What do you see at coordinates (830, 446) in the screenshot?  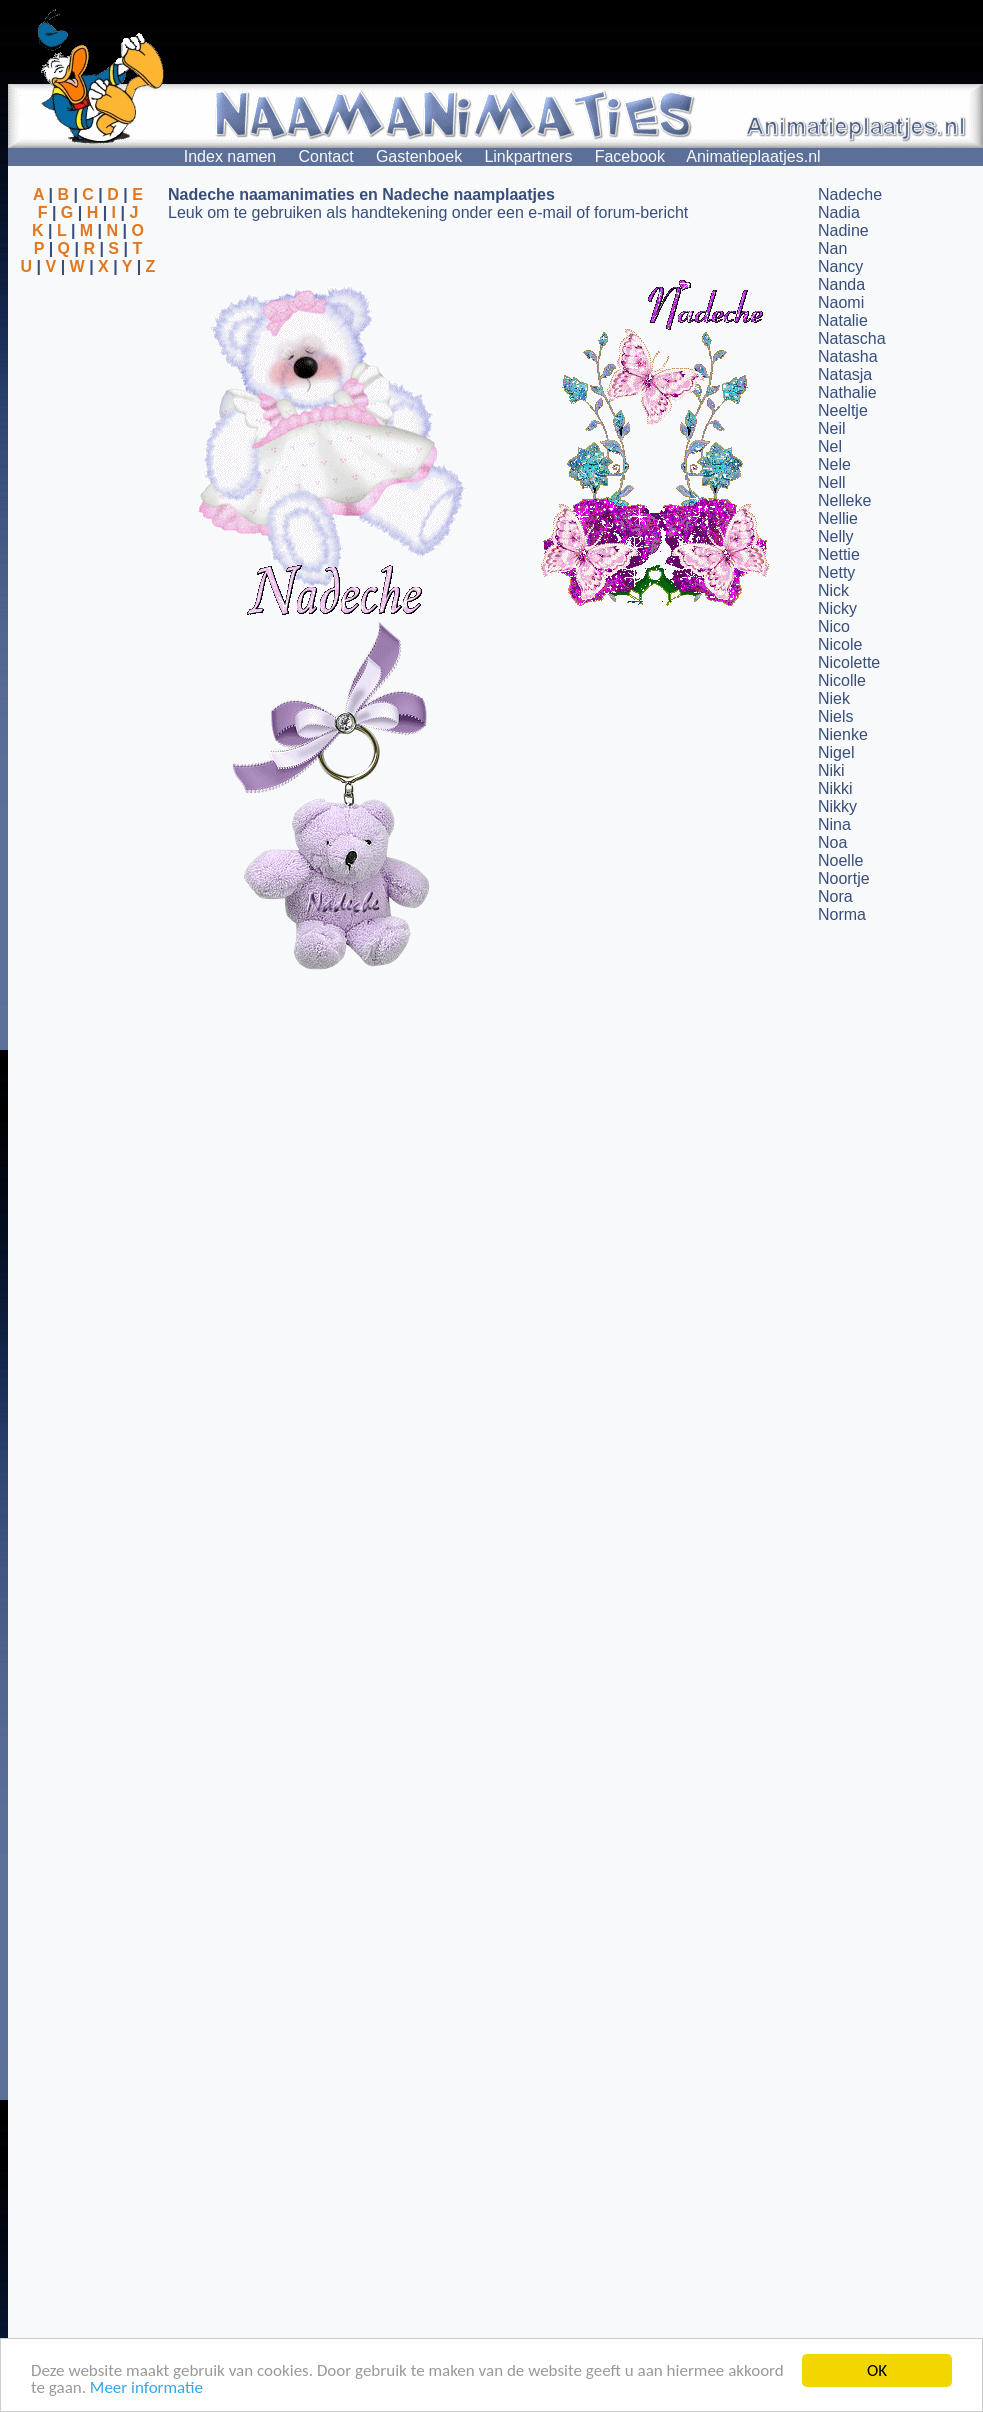 I see `Nel` at bounding box center [830, 446].